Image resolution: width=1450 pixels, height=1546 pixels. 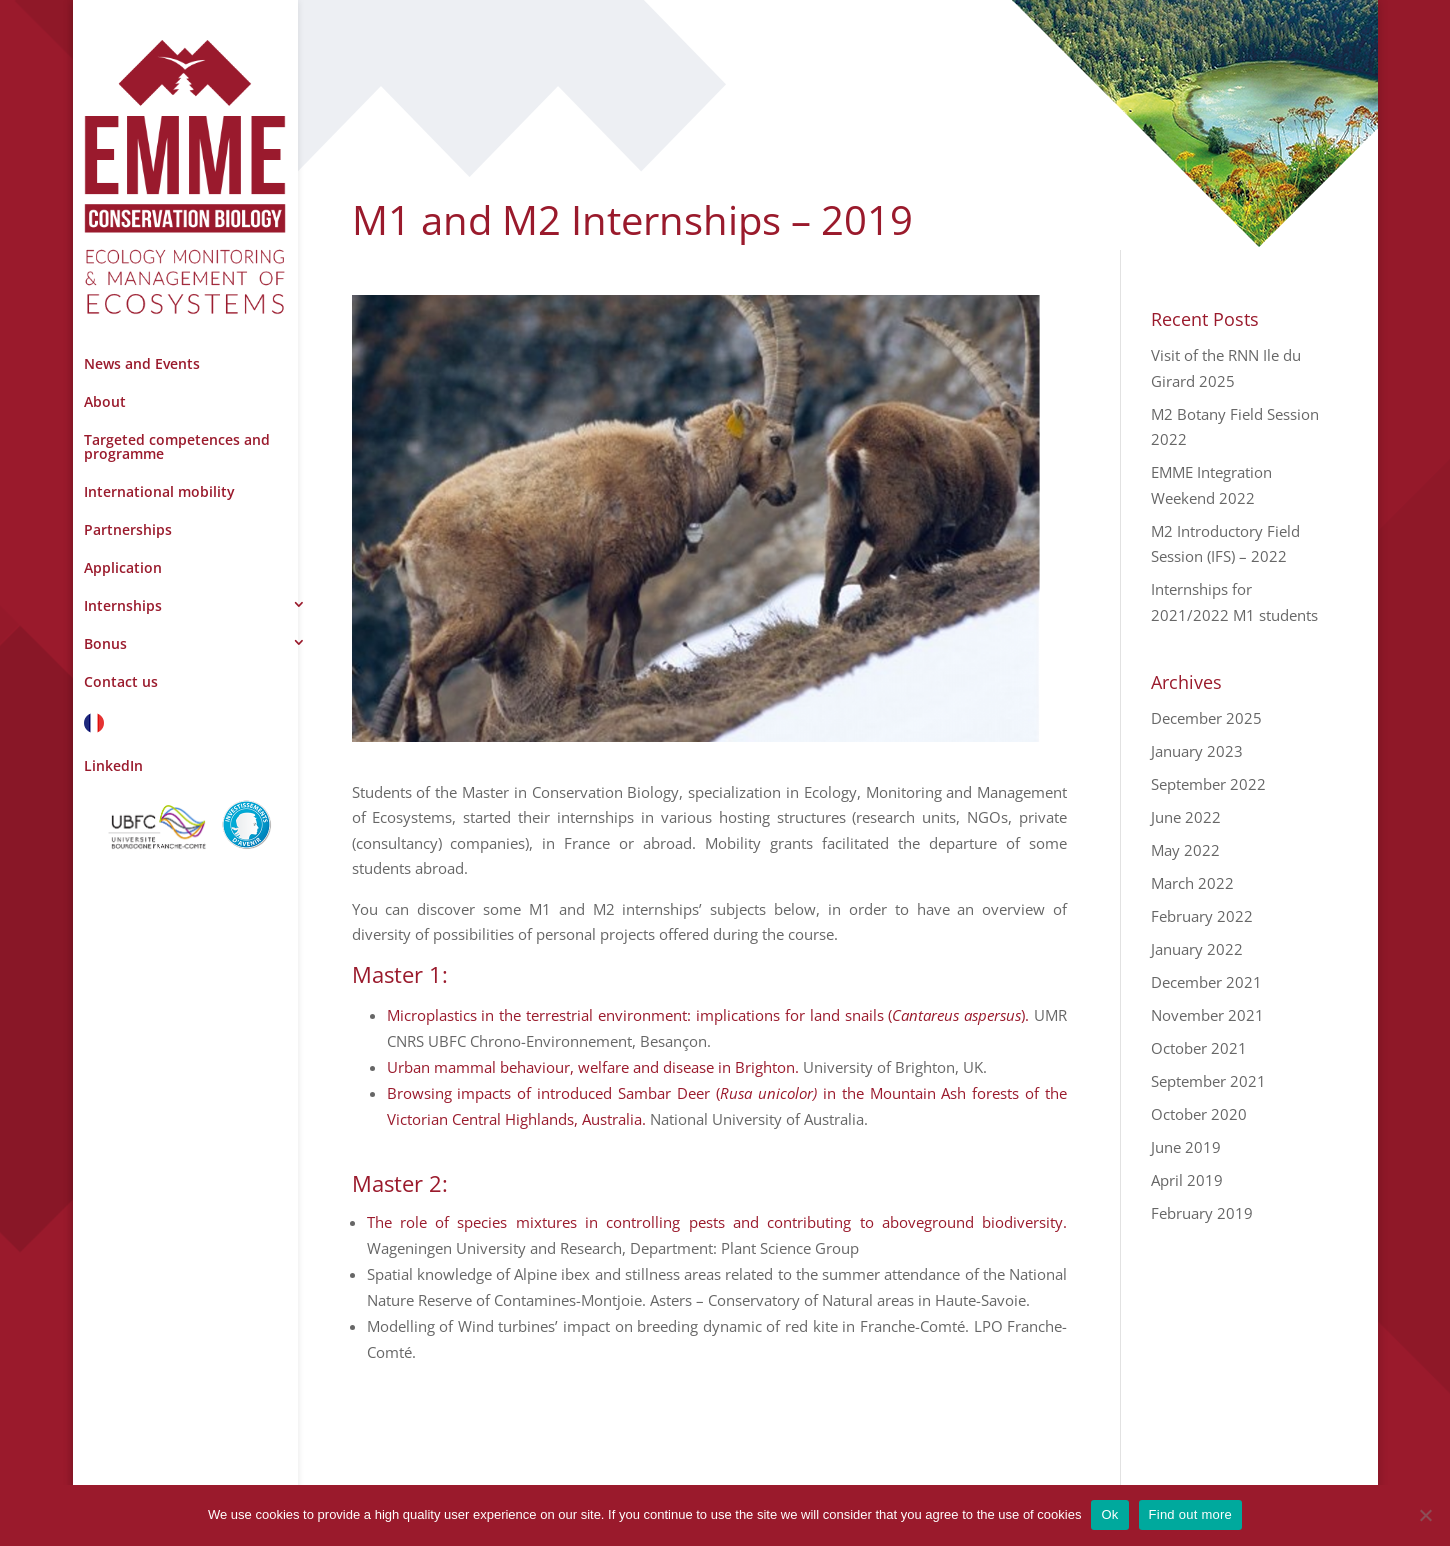 What do you see at coordinates (123, 605) in the screenshot?
I see `Internships` at bounding box center [123, 605].